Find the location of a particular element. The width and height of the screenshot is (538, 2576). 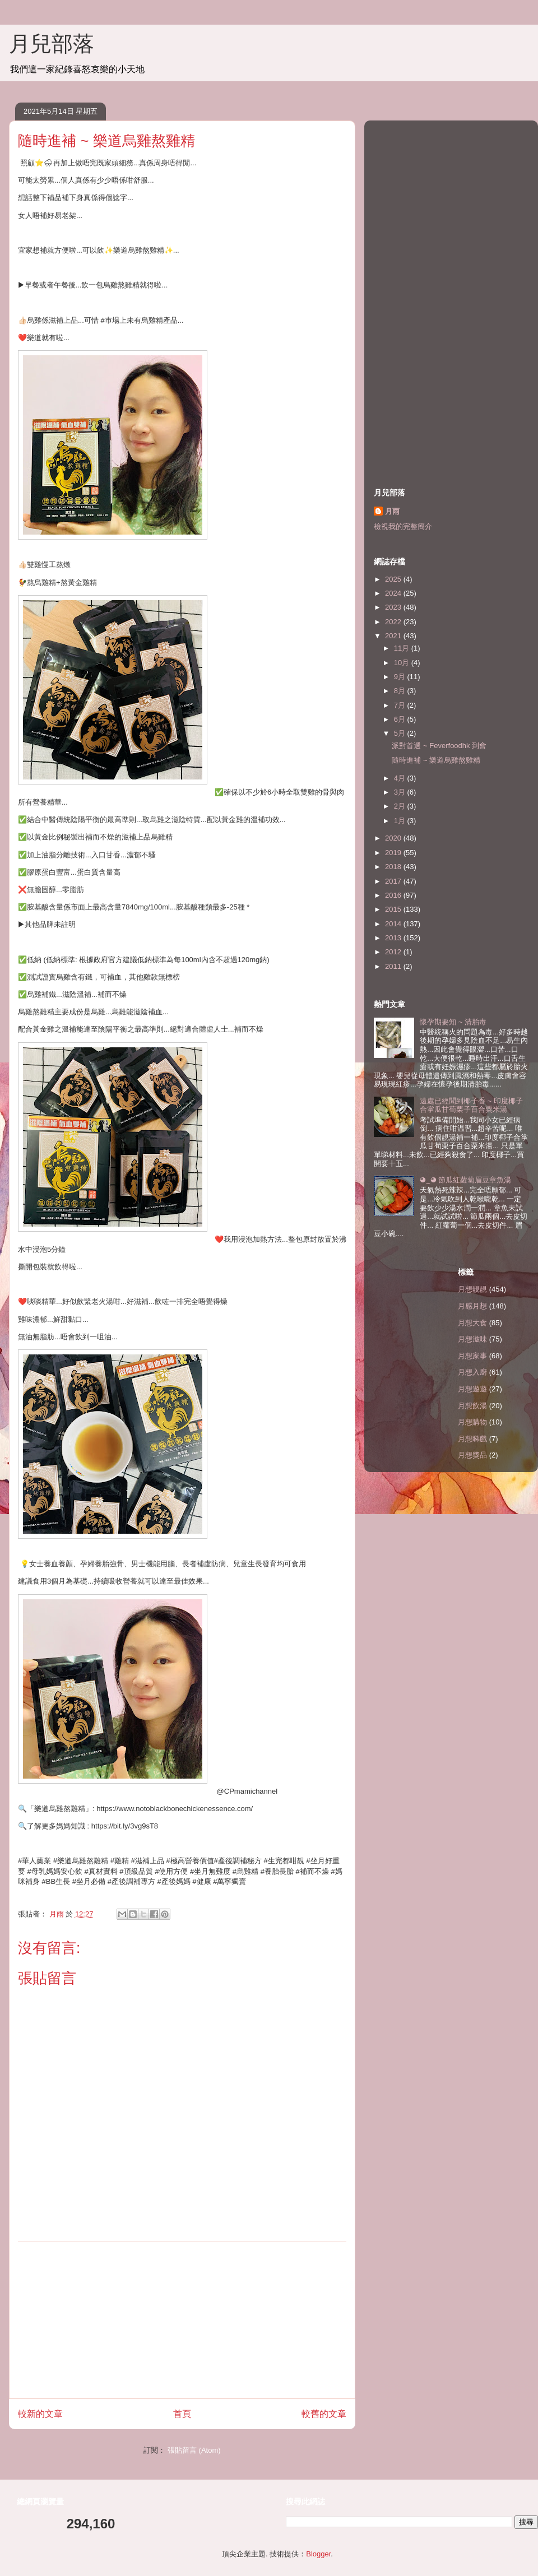

2012 is located at coordinates (394, 952).